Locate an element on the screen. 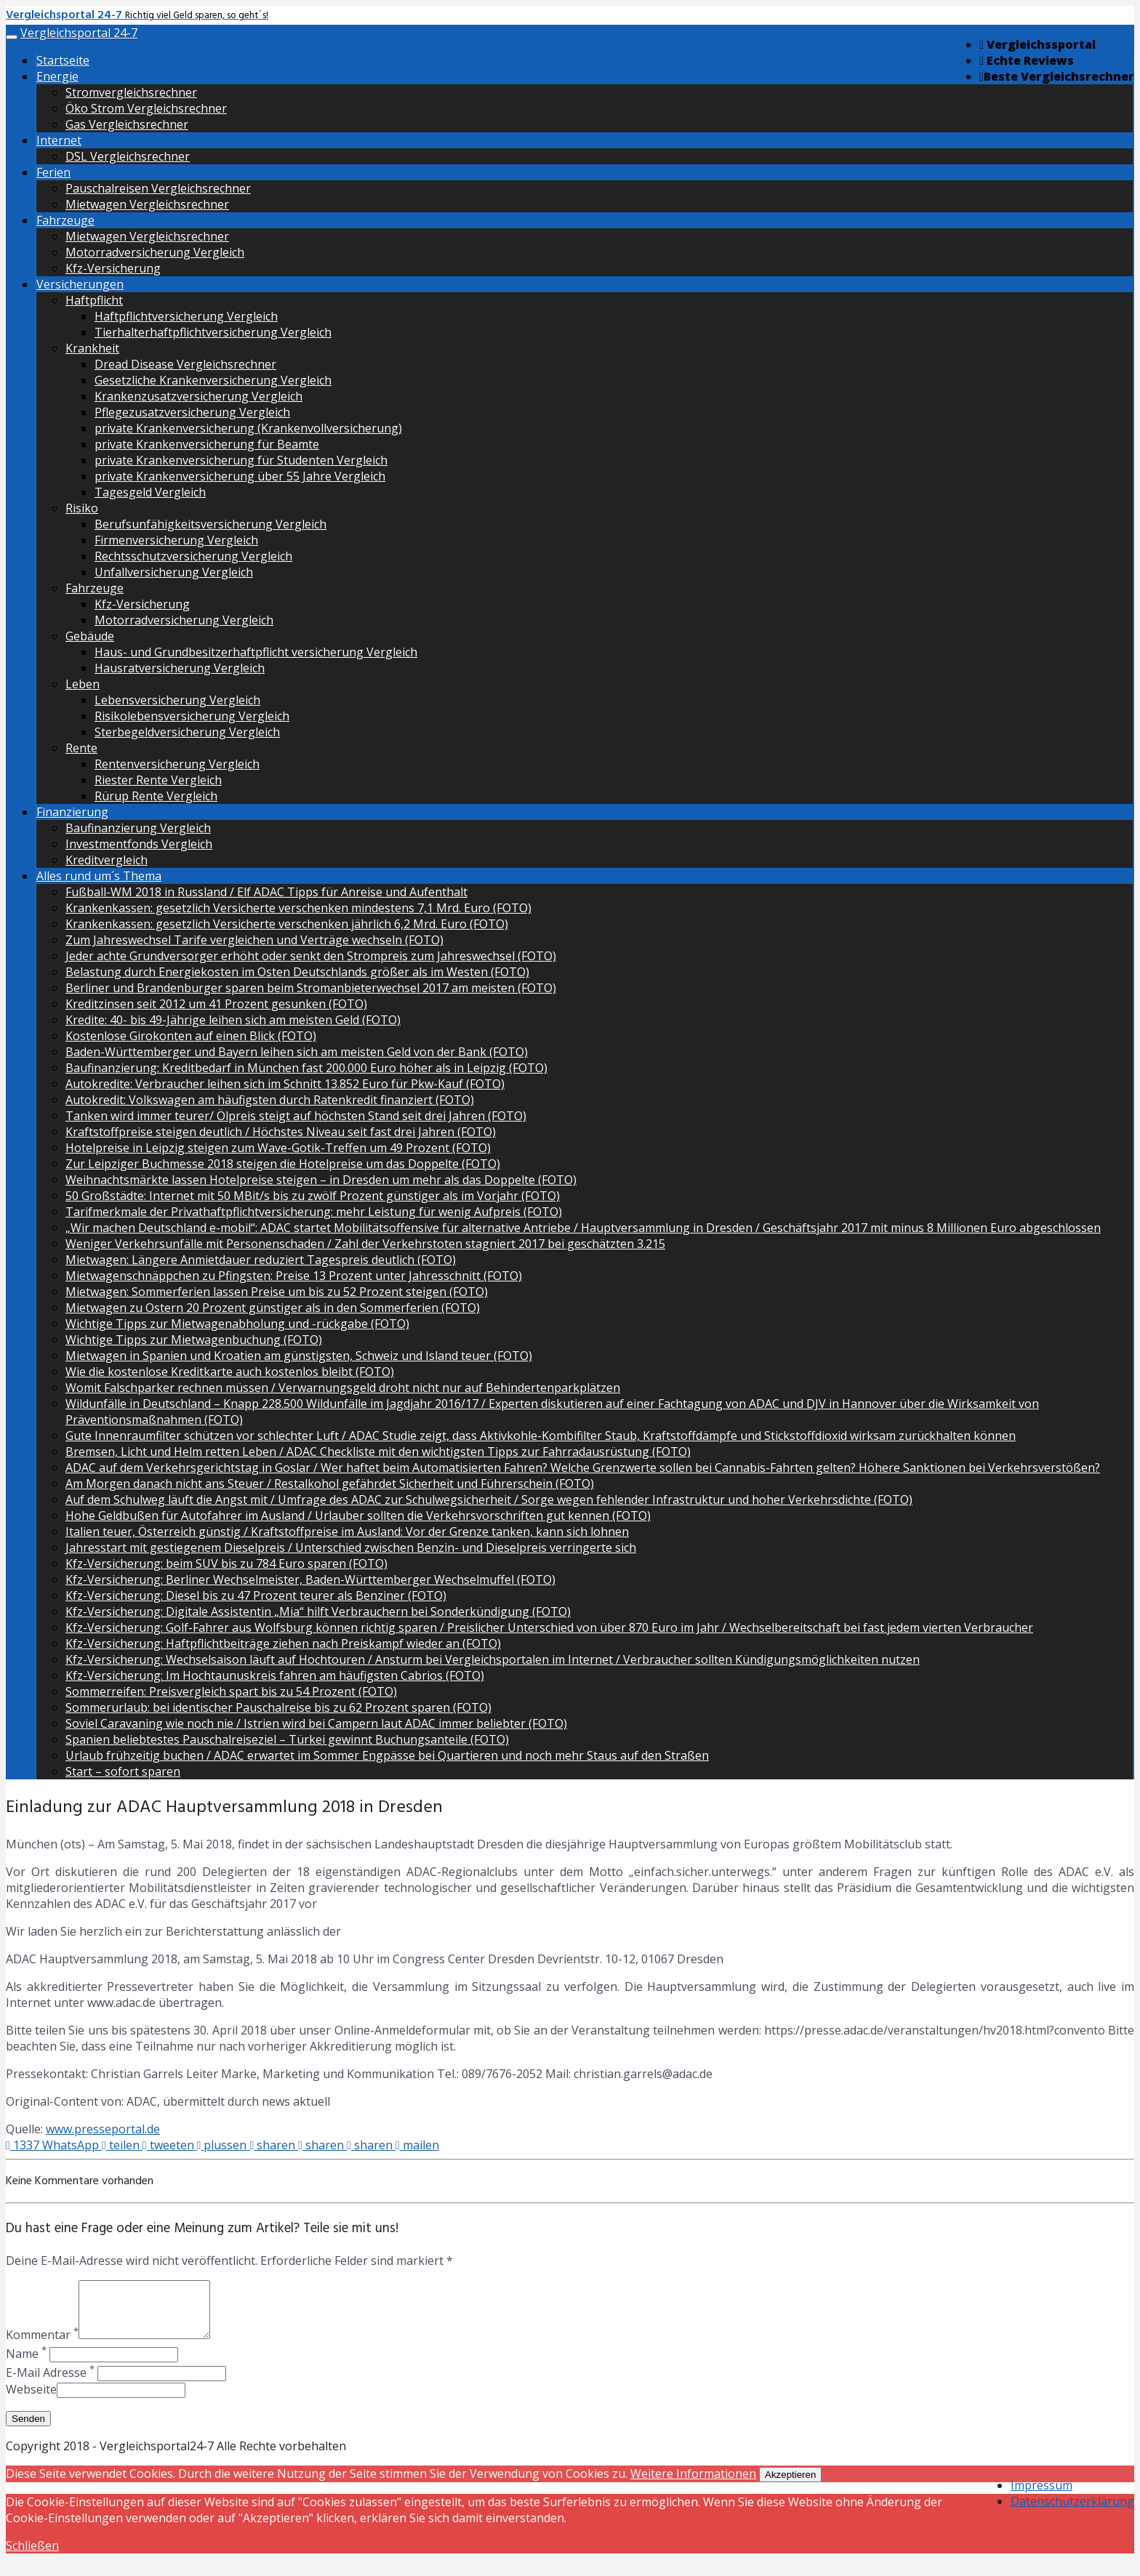 The height and width of the screenshot is (2576, 1140). Impressum is located at coordinates (1041, 2496).